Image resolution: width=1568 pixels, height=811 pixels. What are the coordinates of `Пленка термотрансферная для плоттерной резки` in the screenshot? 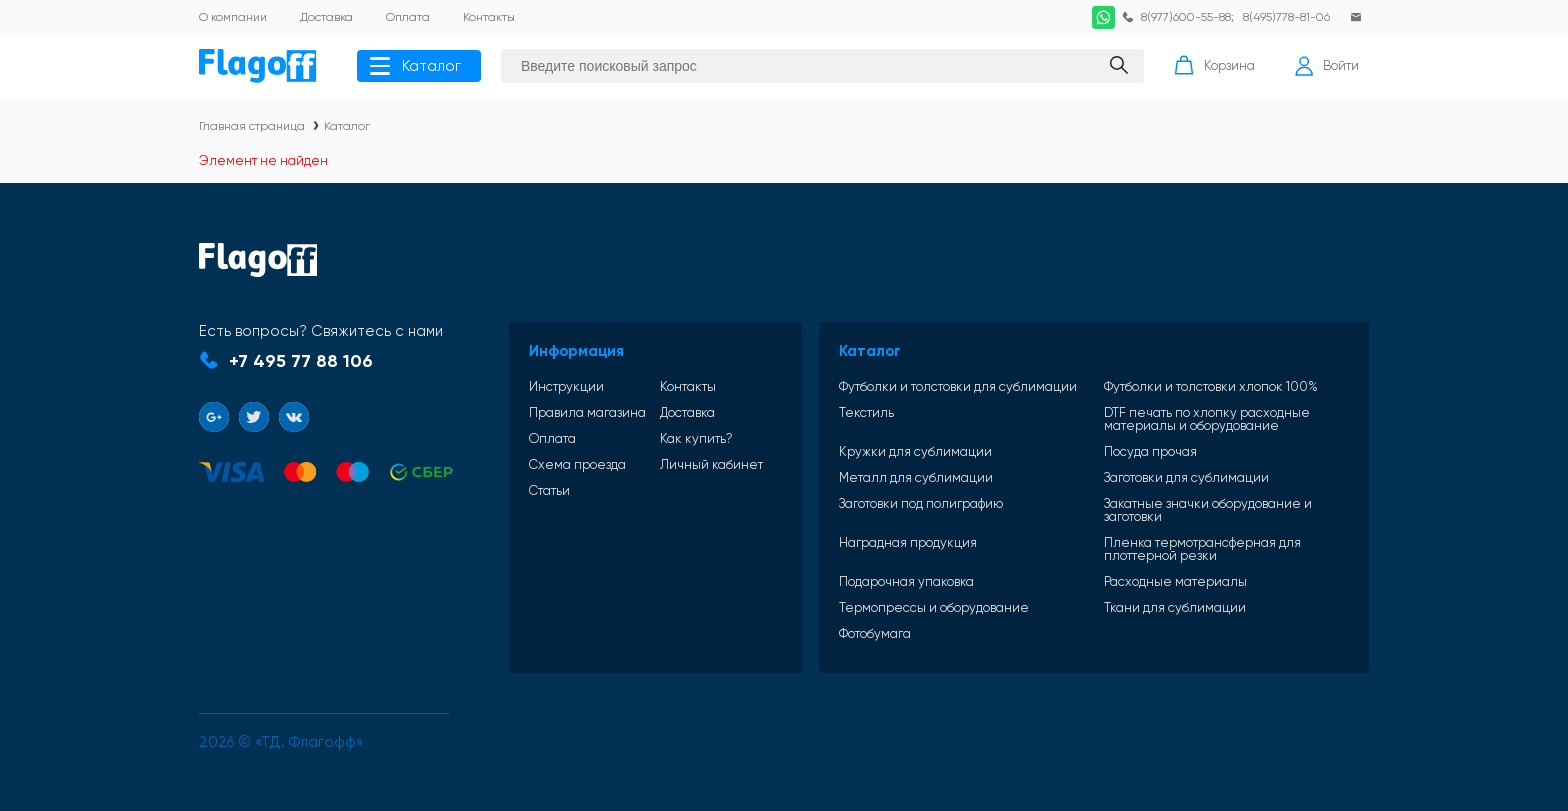 It's located at (1202, 549).